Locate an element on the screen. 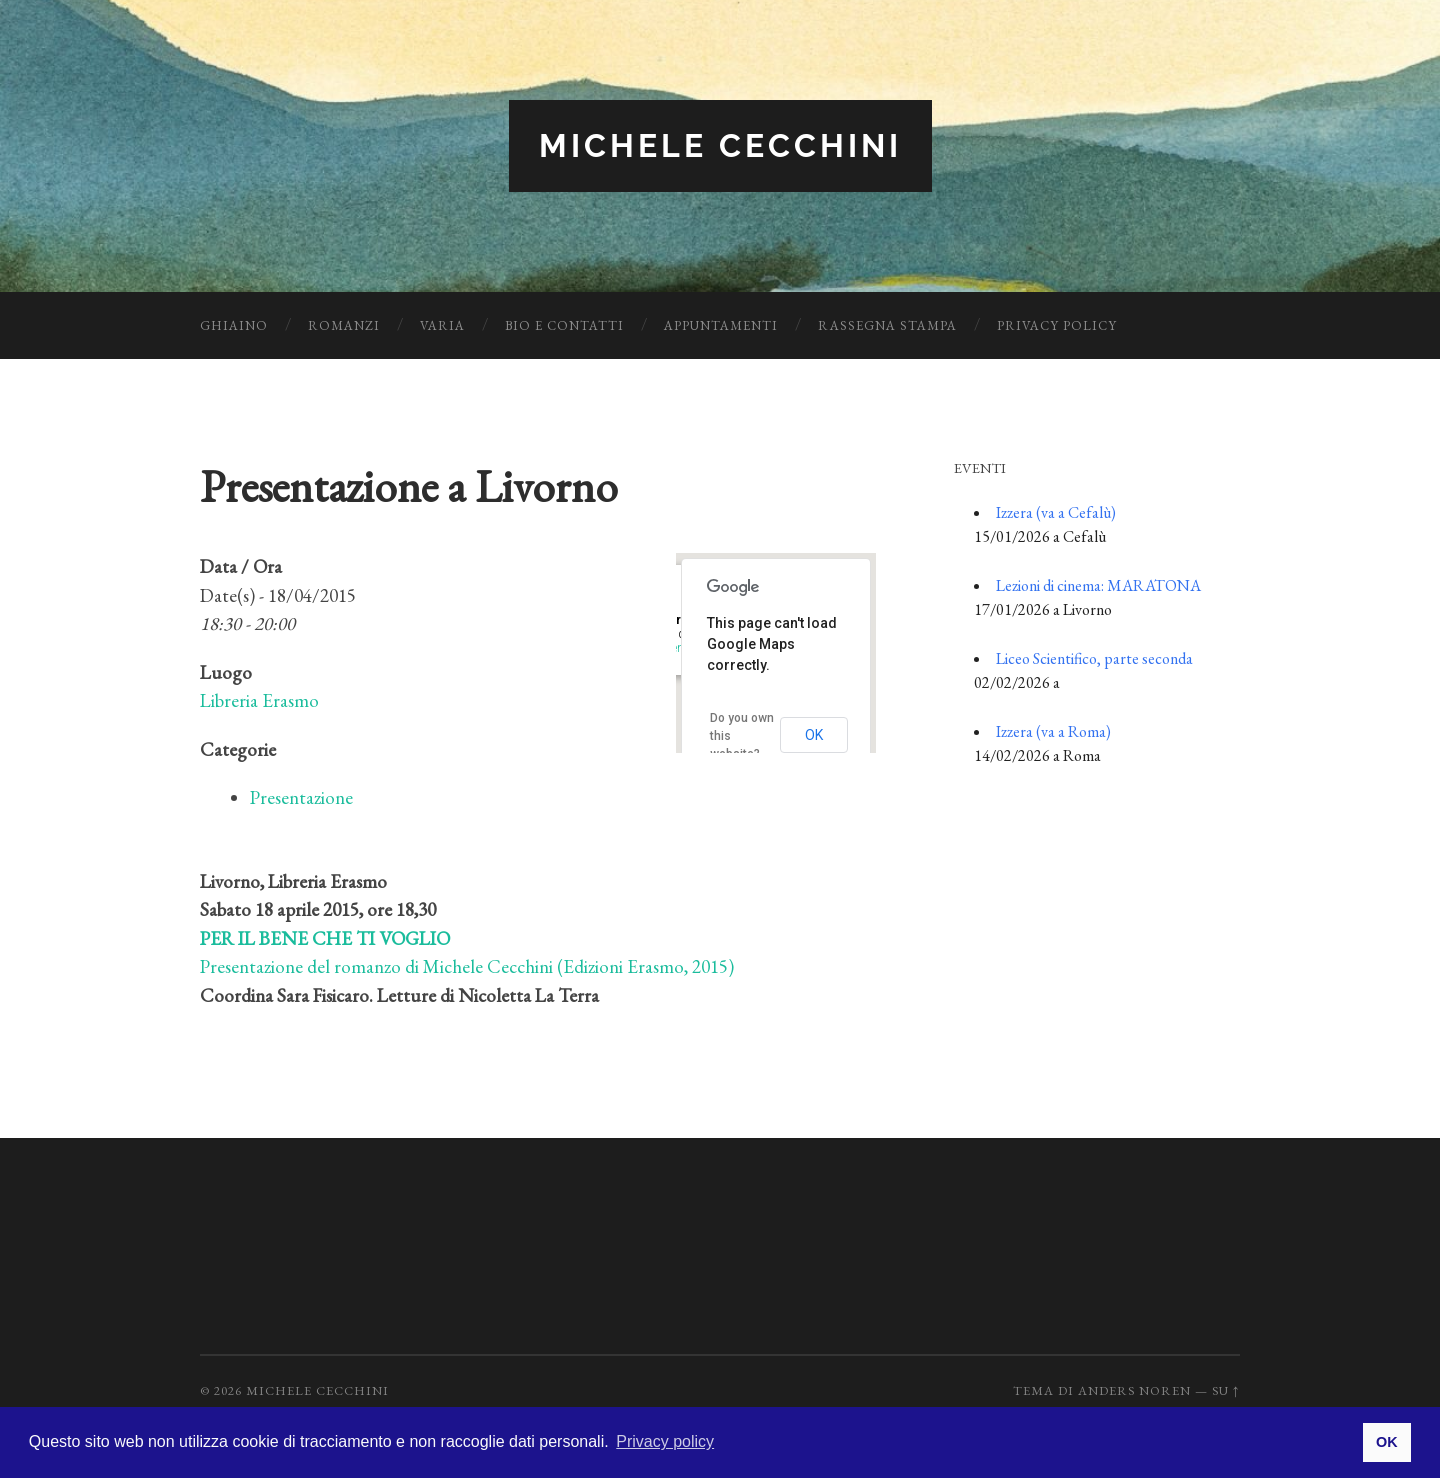 The height and width of the screenshot is (1478, 1440). Izzera (va a Cefalù) is located at coordinates (1056, 512).